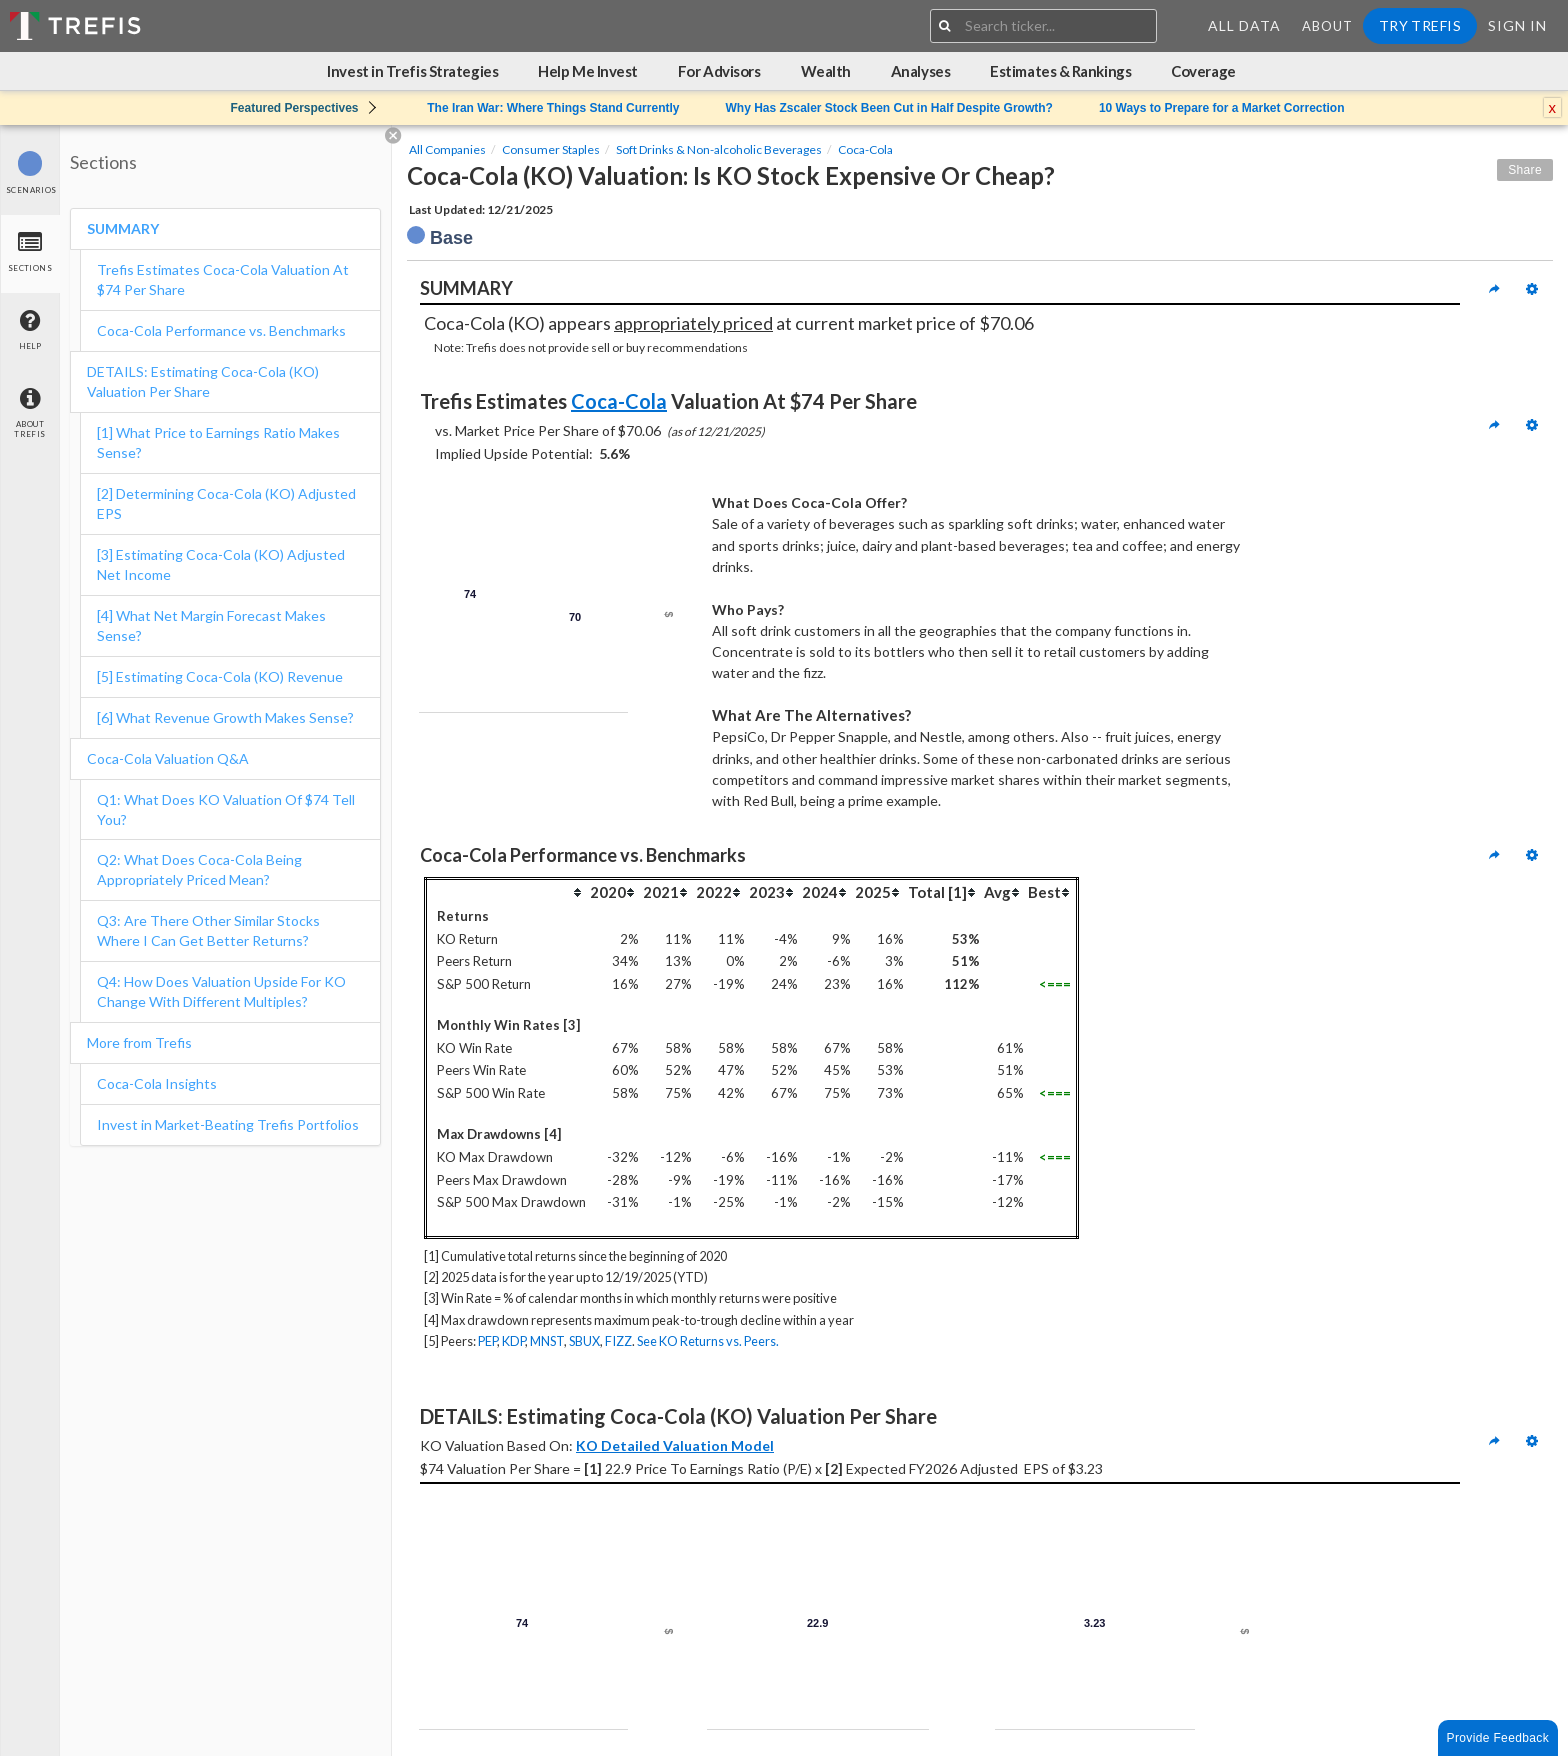 The height and width of the screenshot is (1756, 1568). What do you see at coordinates (223, 676) in the screenshot?
I see `[5] Estimating Coca-Cola (KO) Revenue` at bounding box center [223, 676].